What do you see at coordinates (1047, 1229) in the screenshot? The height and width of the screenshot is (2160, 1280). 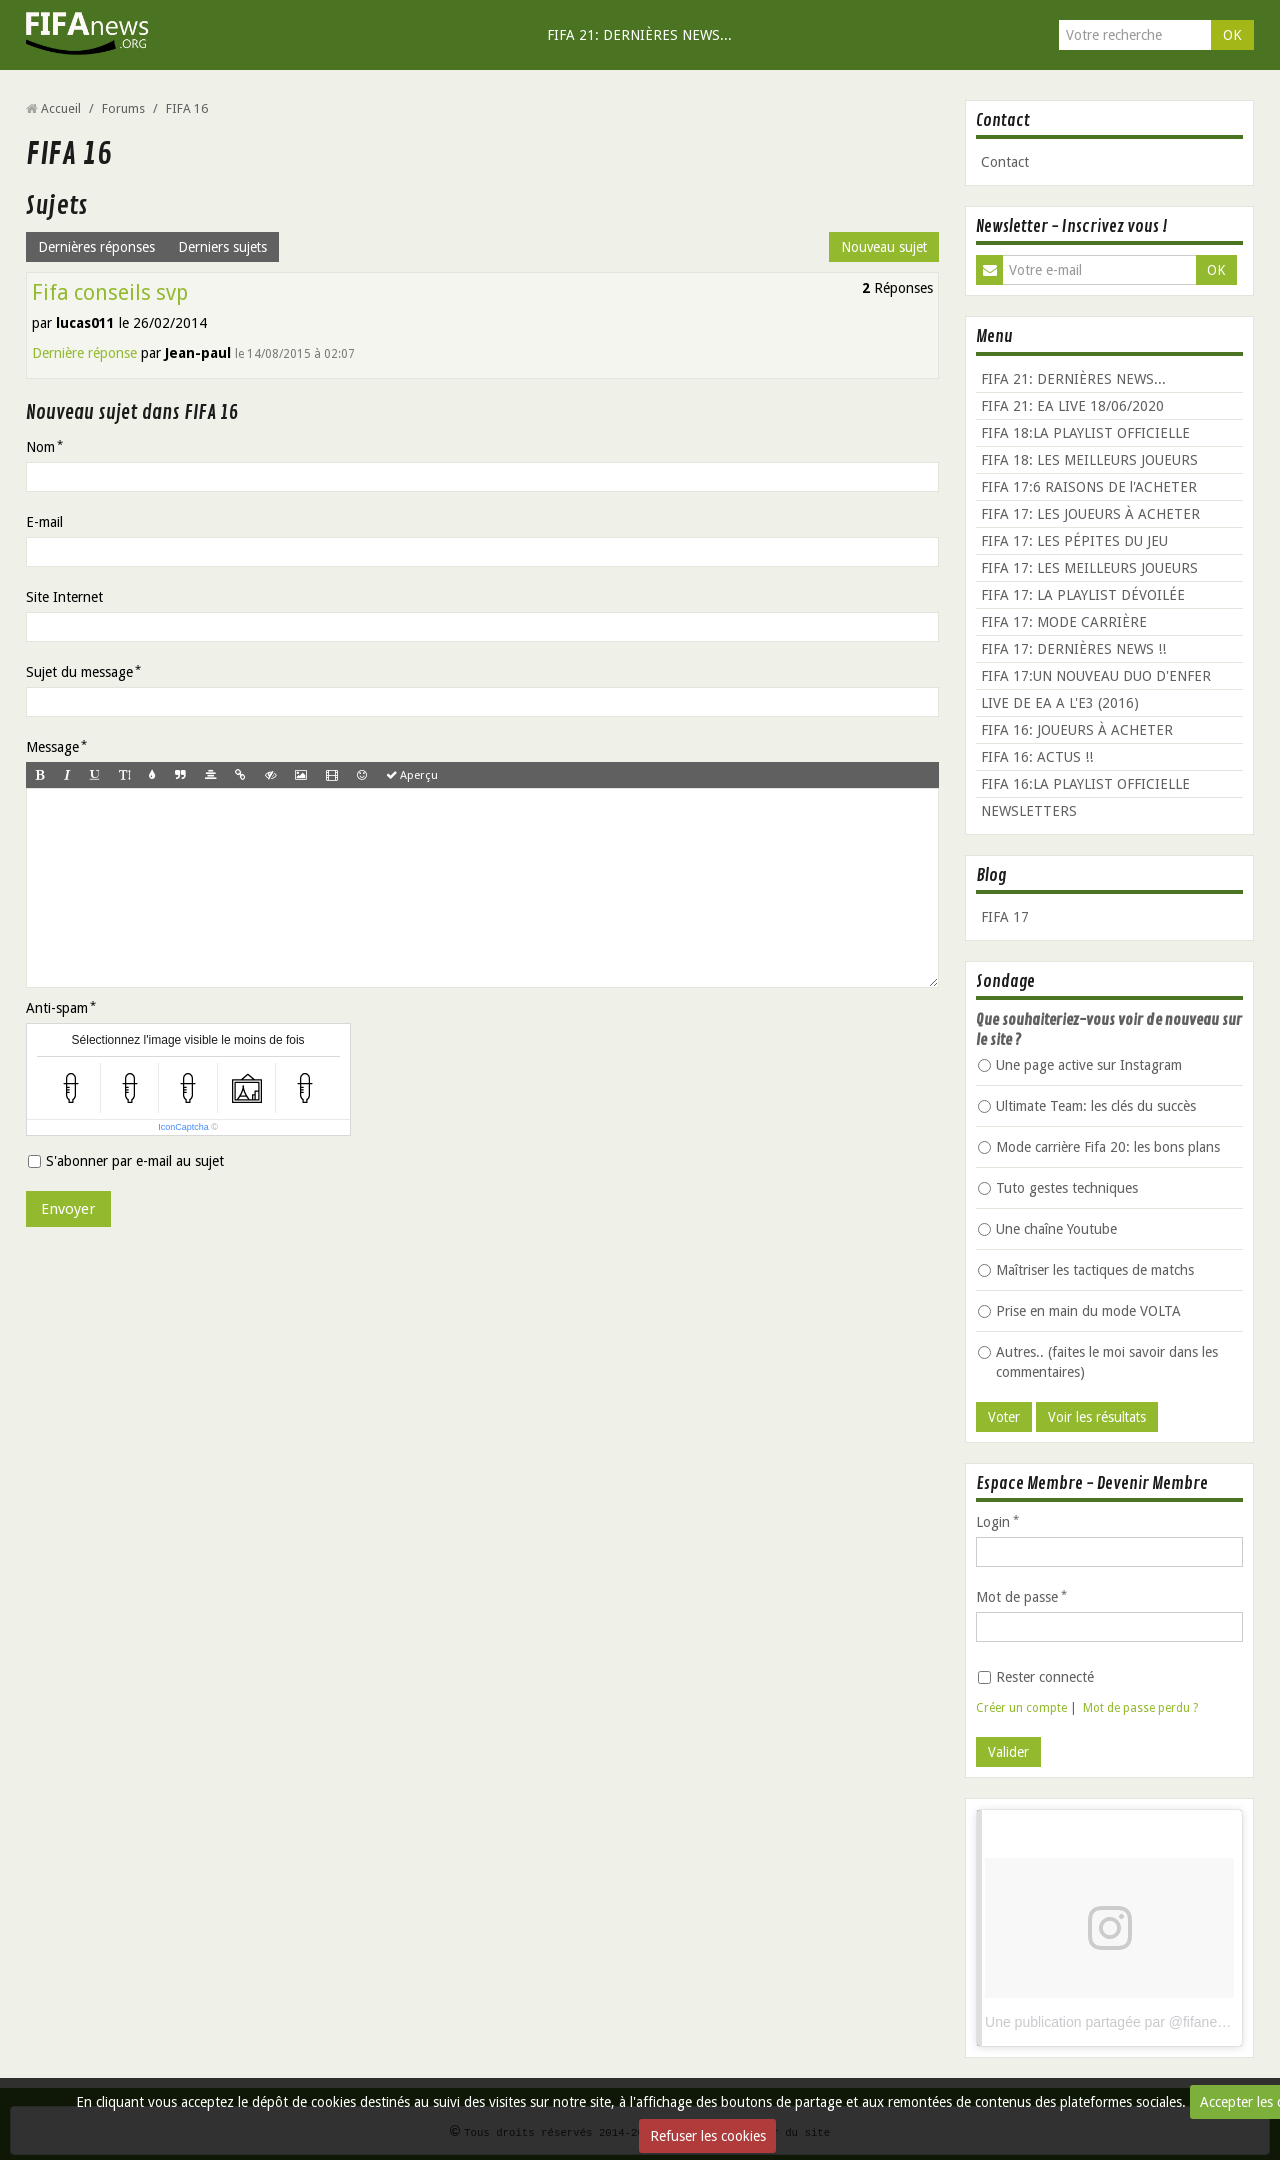 I see `Une chaîne Youtube` at bounding box center [1047, 1229].